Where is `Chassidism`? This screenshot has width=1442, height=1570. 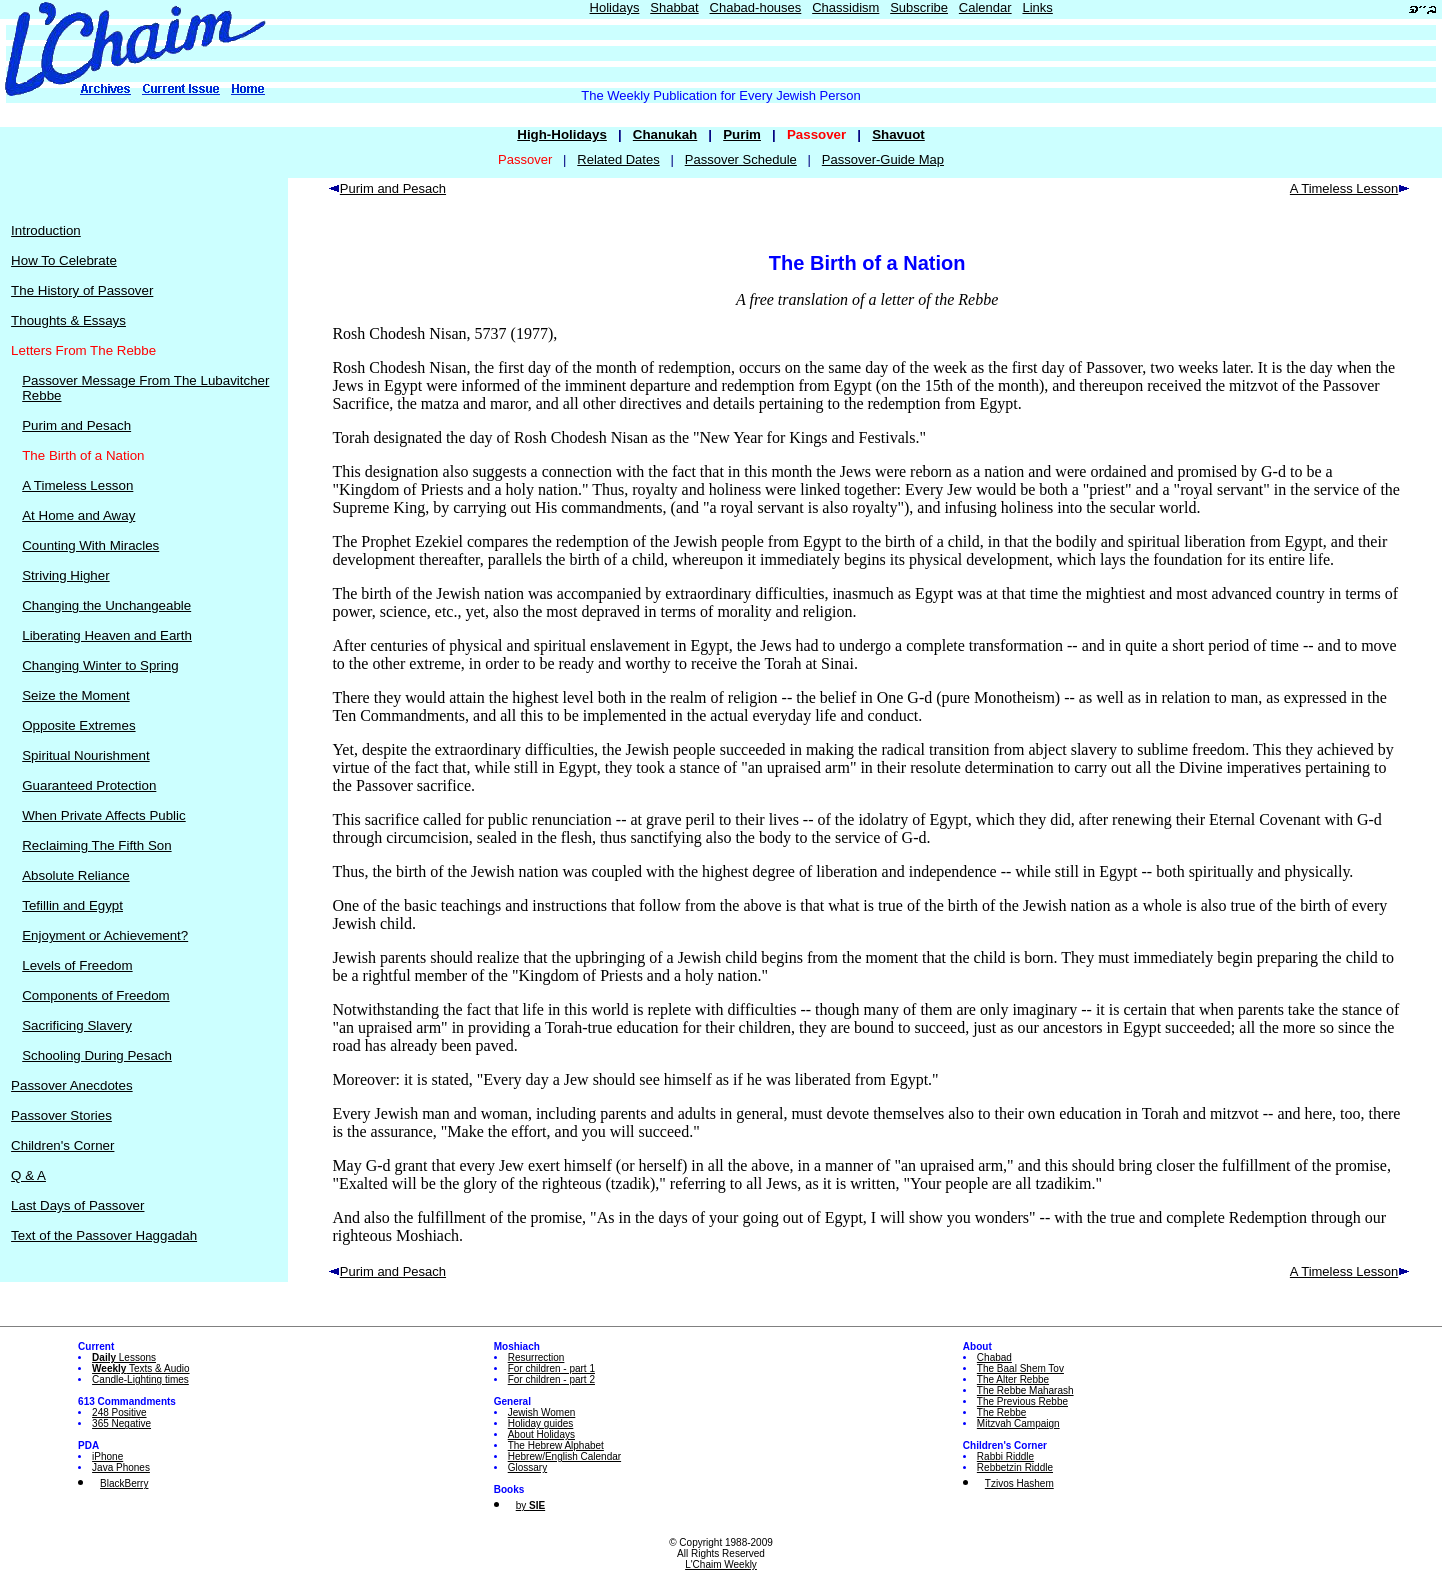
Chassidism is located at coordinates (845, 7).